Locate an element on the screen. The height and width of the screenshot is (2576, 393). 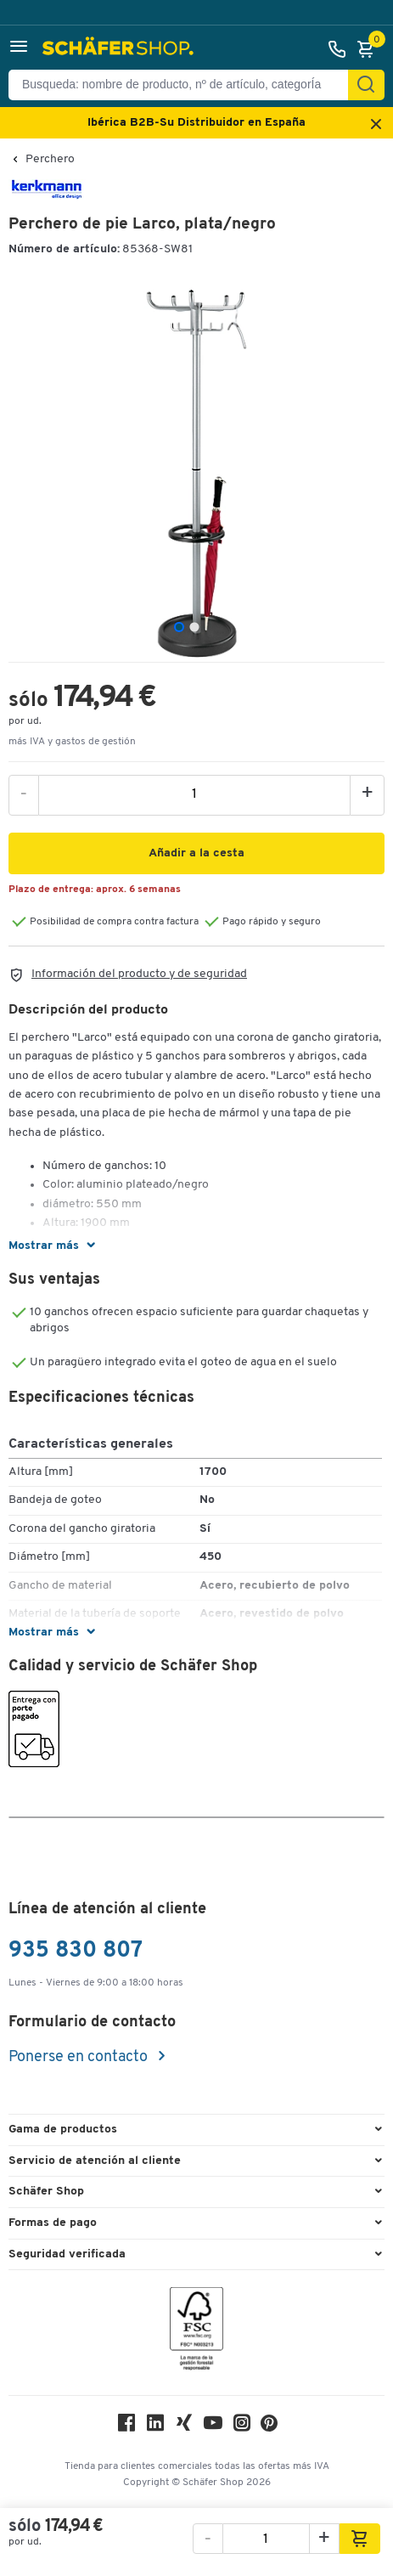
Perchero is located at coordinates (50, 160).